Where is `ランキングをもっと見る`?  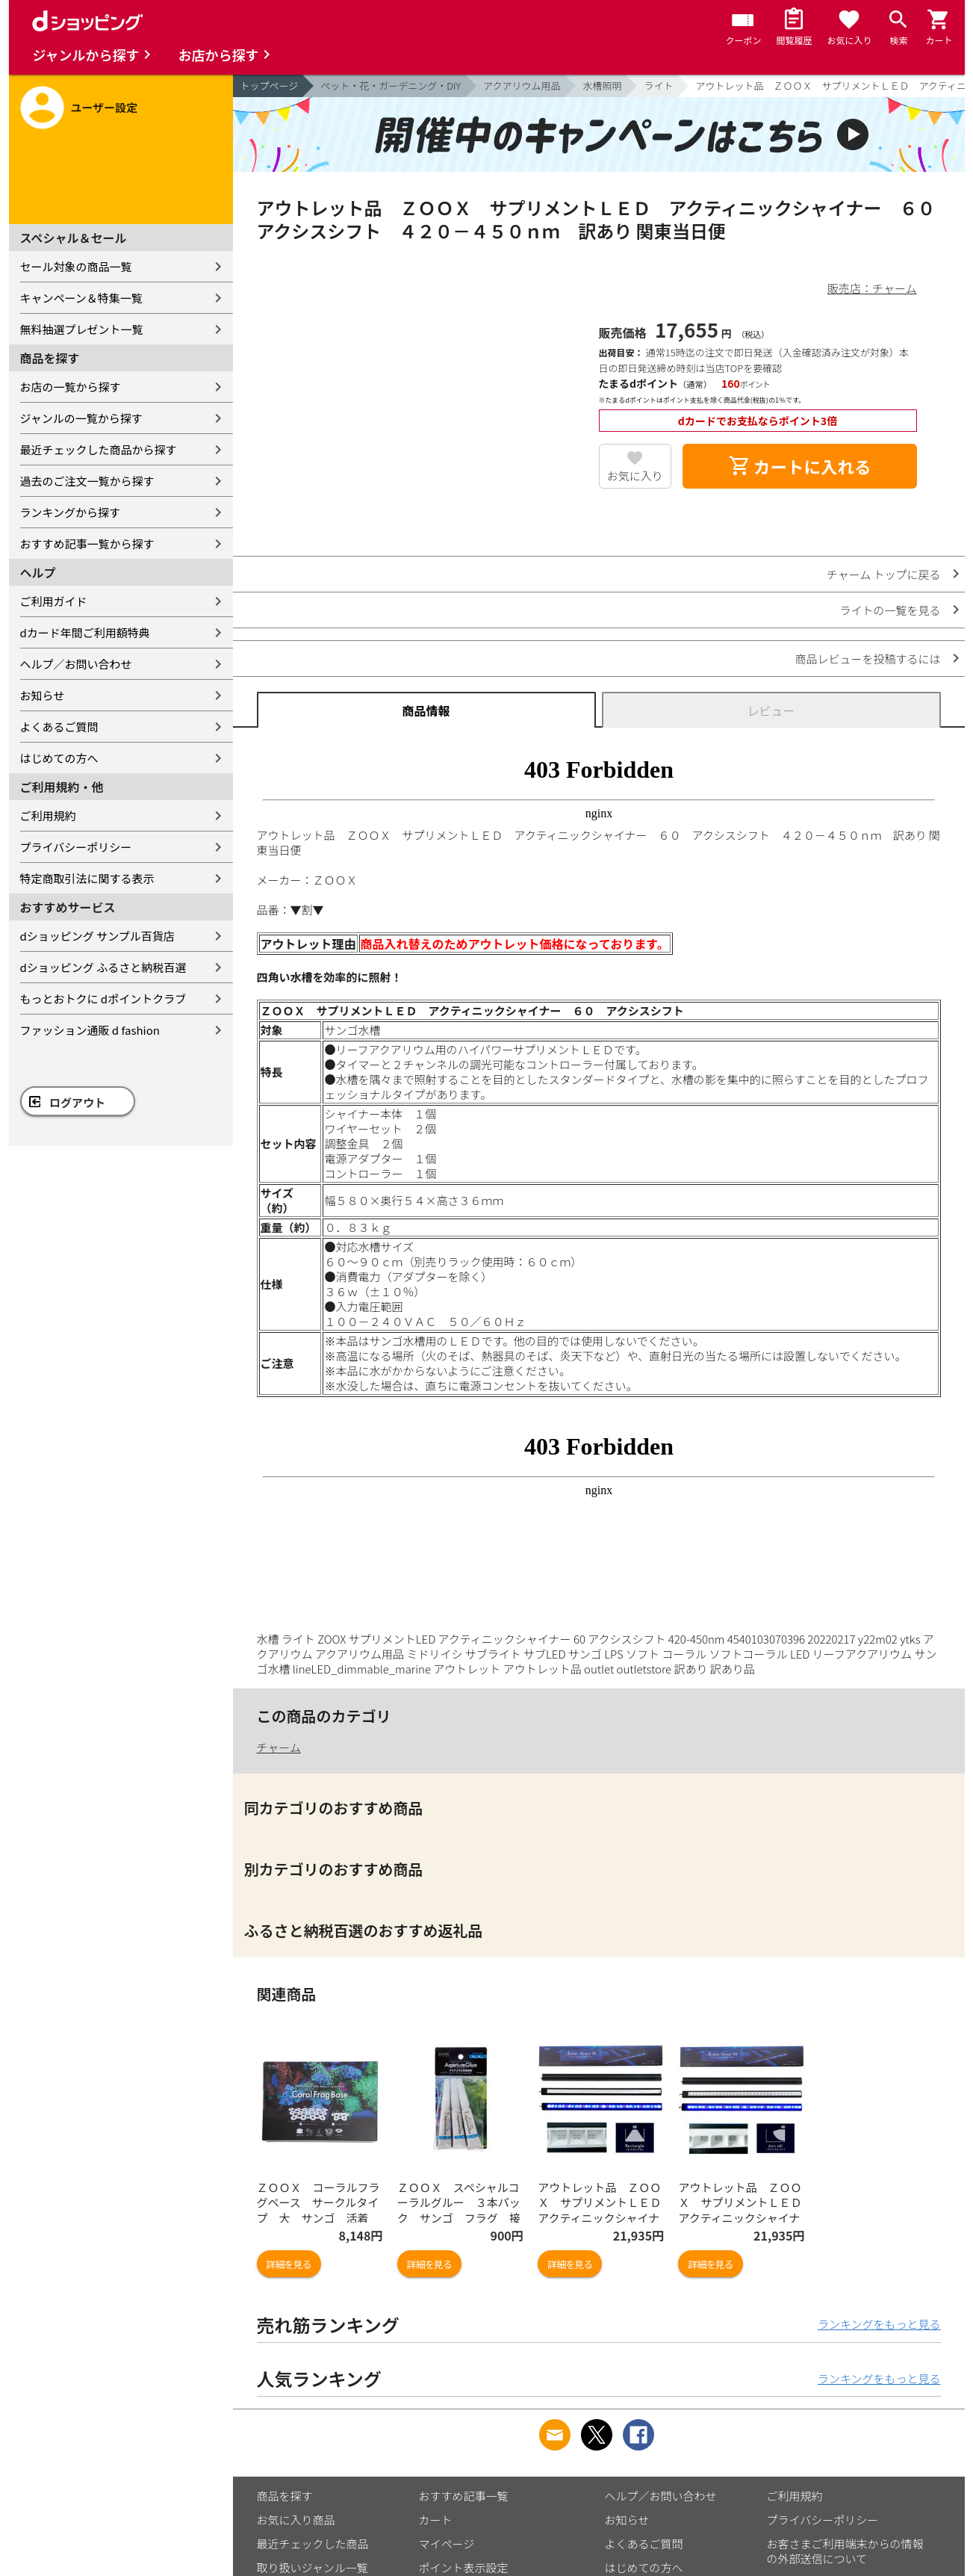 ランキングをもっと見る is located at coordinates (879, 2324).